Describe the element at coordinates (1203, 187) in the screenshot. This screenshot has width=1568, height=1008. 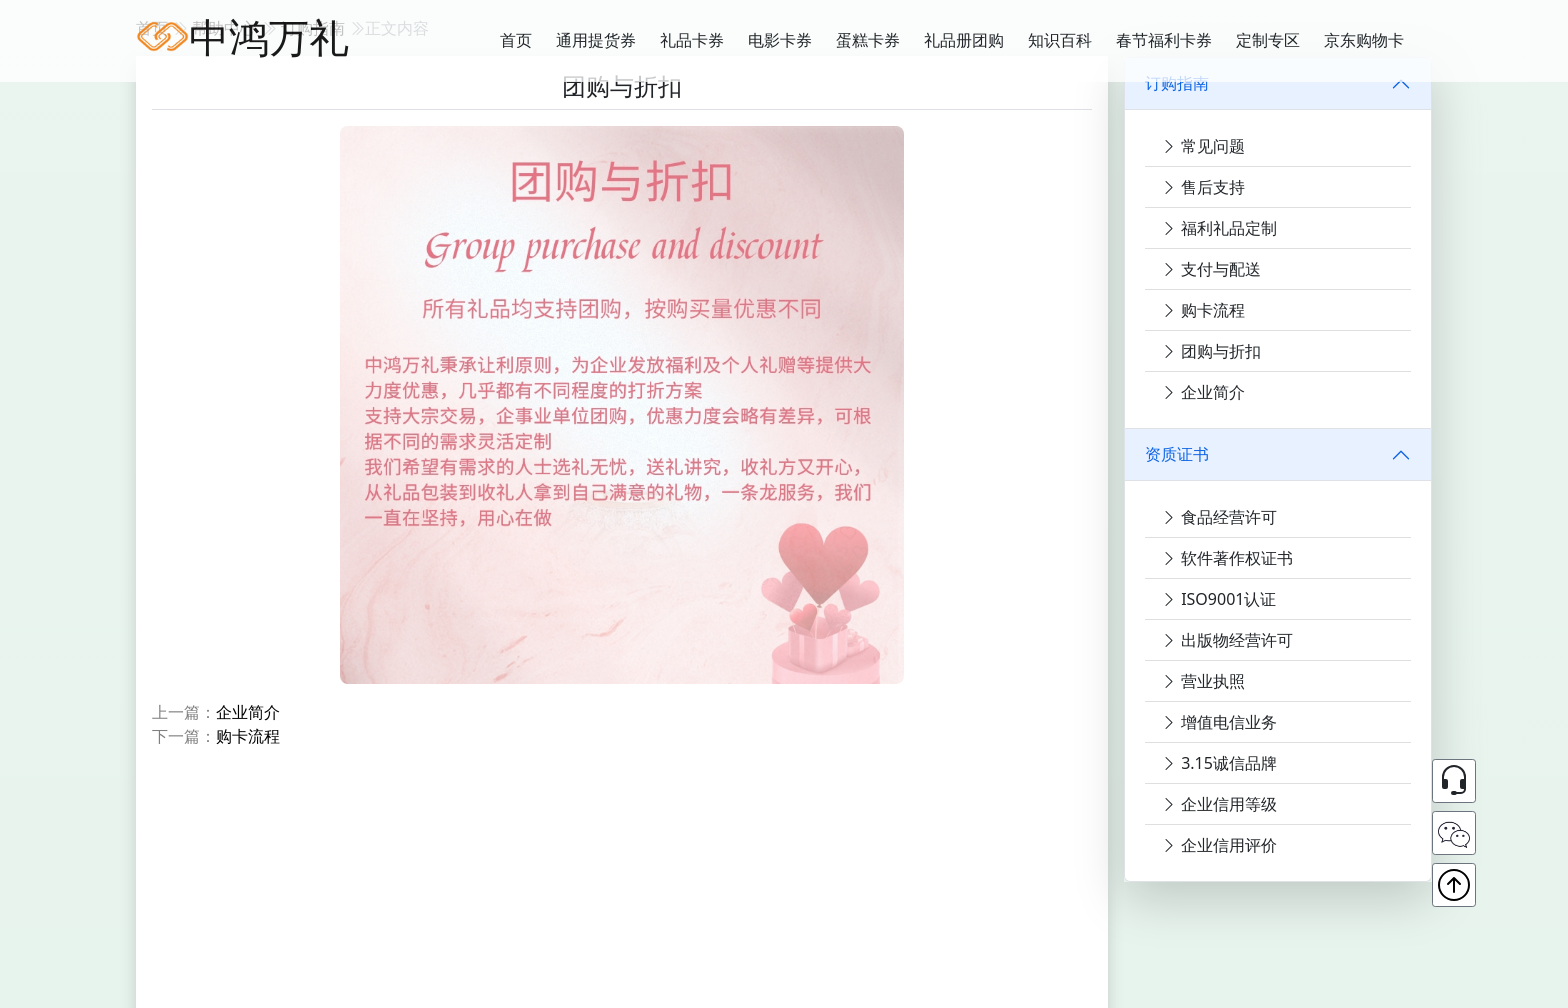
I see `售后支持` at that location.